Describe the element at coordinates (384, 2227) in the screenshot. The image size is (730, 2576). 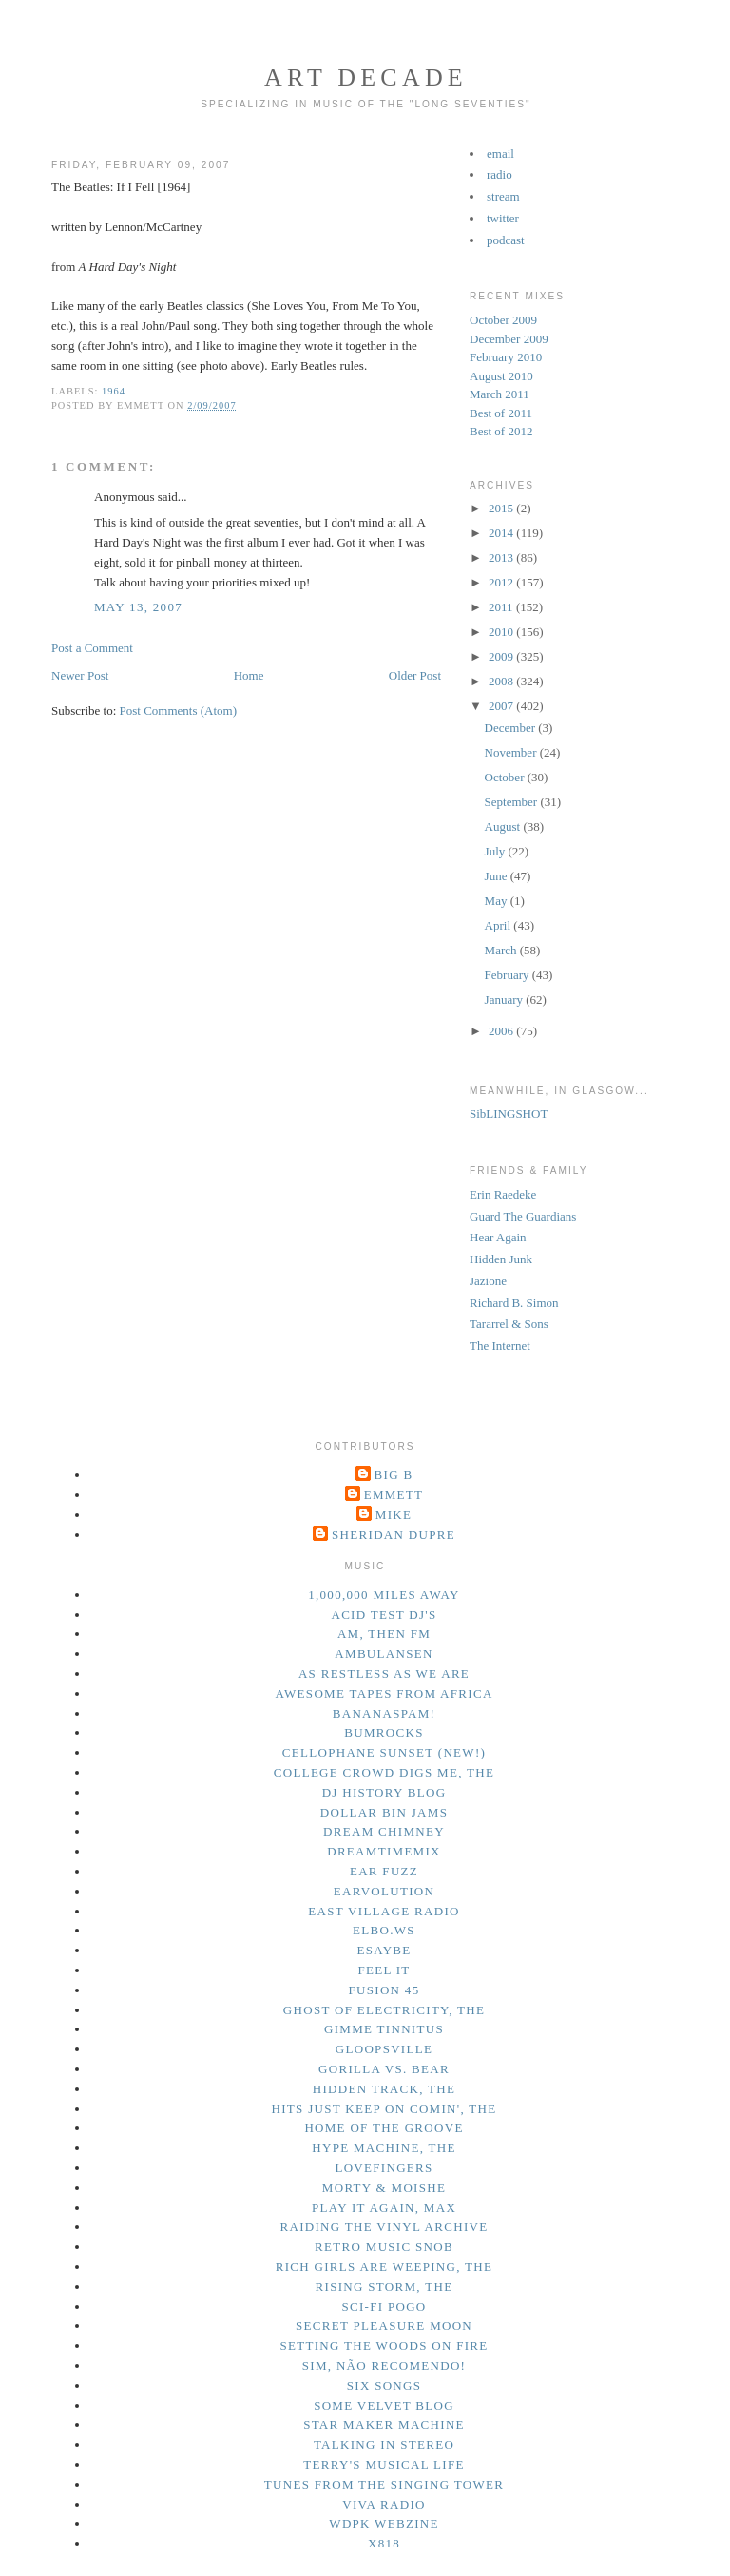
I see `raiding the vinyl archive` at that location.